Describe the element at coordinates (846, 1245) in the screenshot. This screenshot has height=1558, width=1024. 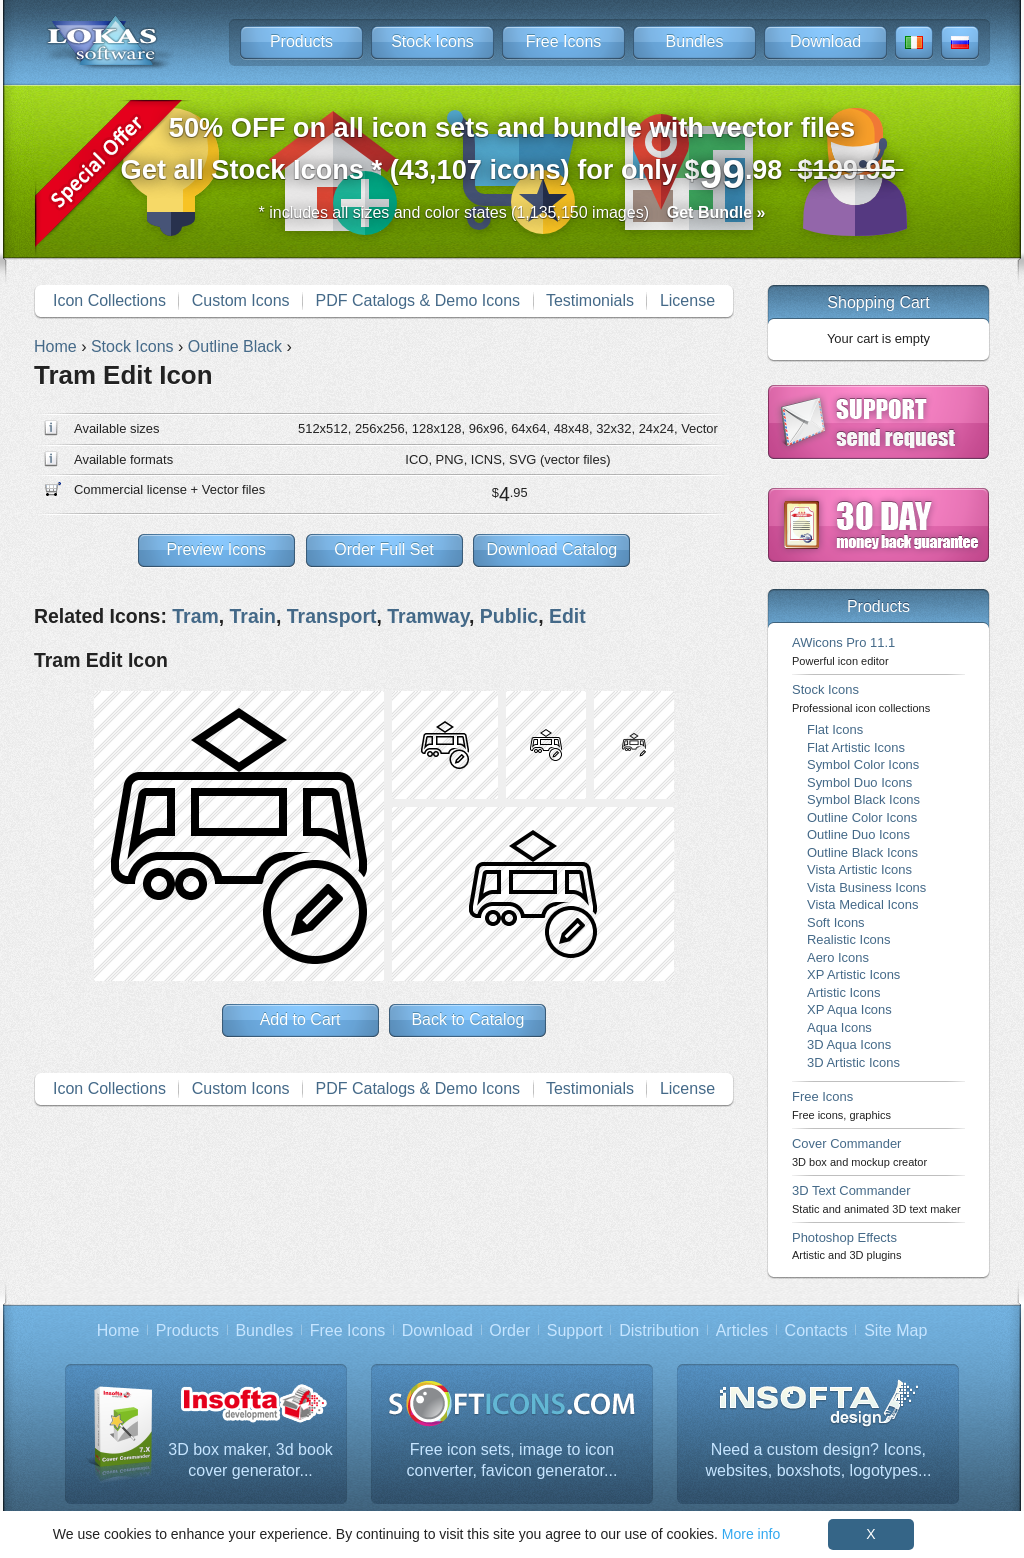
I see `Photoshop Effects` at that location.